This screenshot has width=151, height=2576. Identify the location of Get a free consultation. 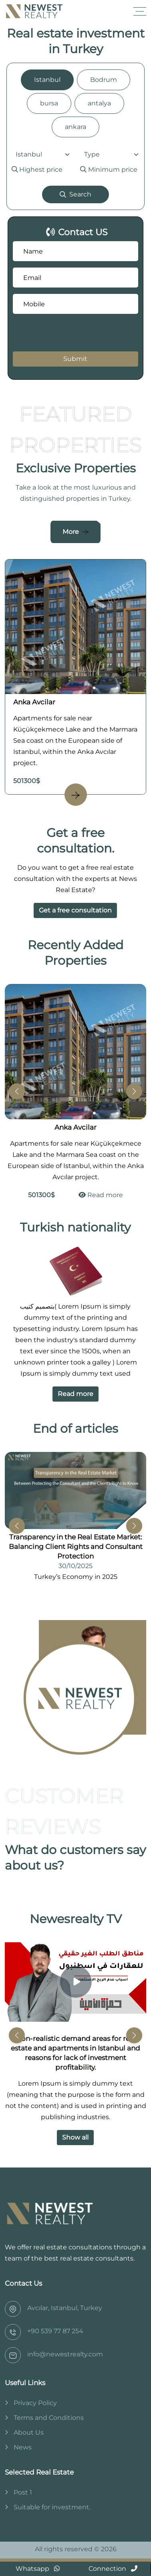
(75, 910).